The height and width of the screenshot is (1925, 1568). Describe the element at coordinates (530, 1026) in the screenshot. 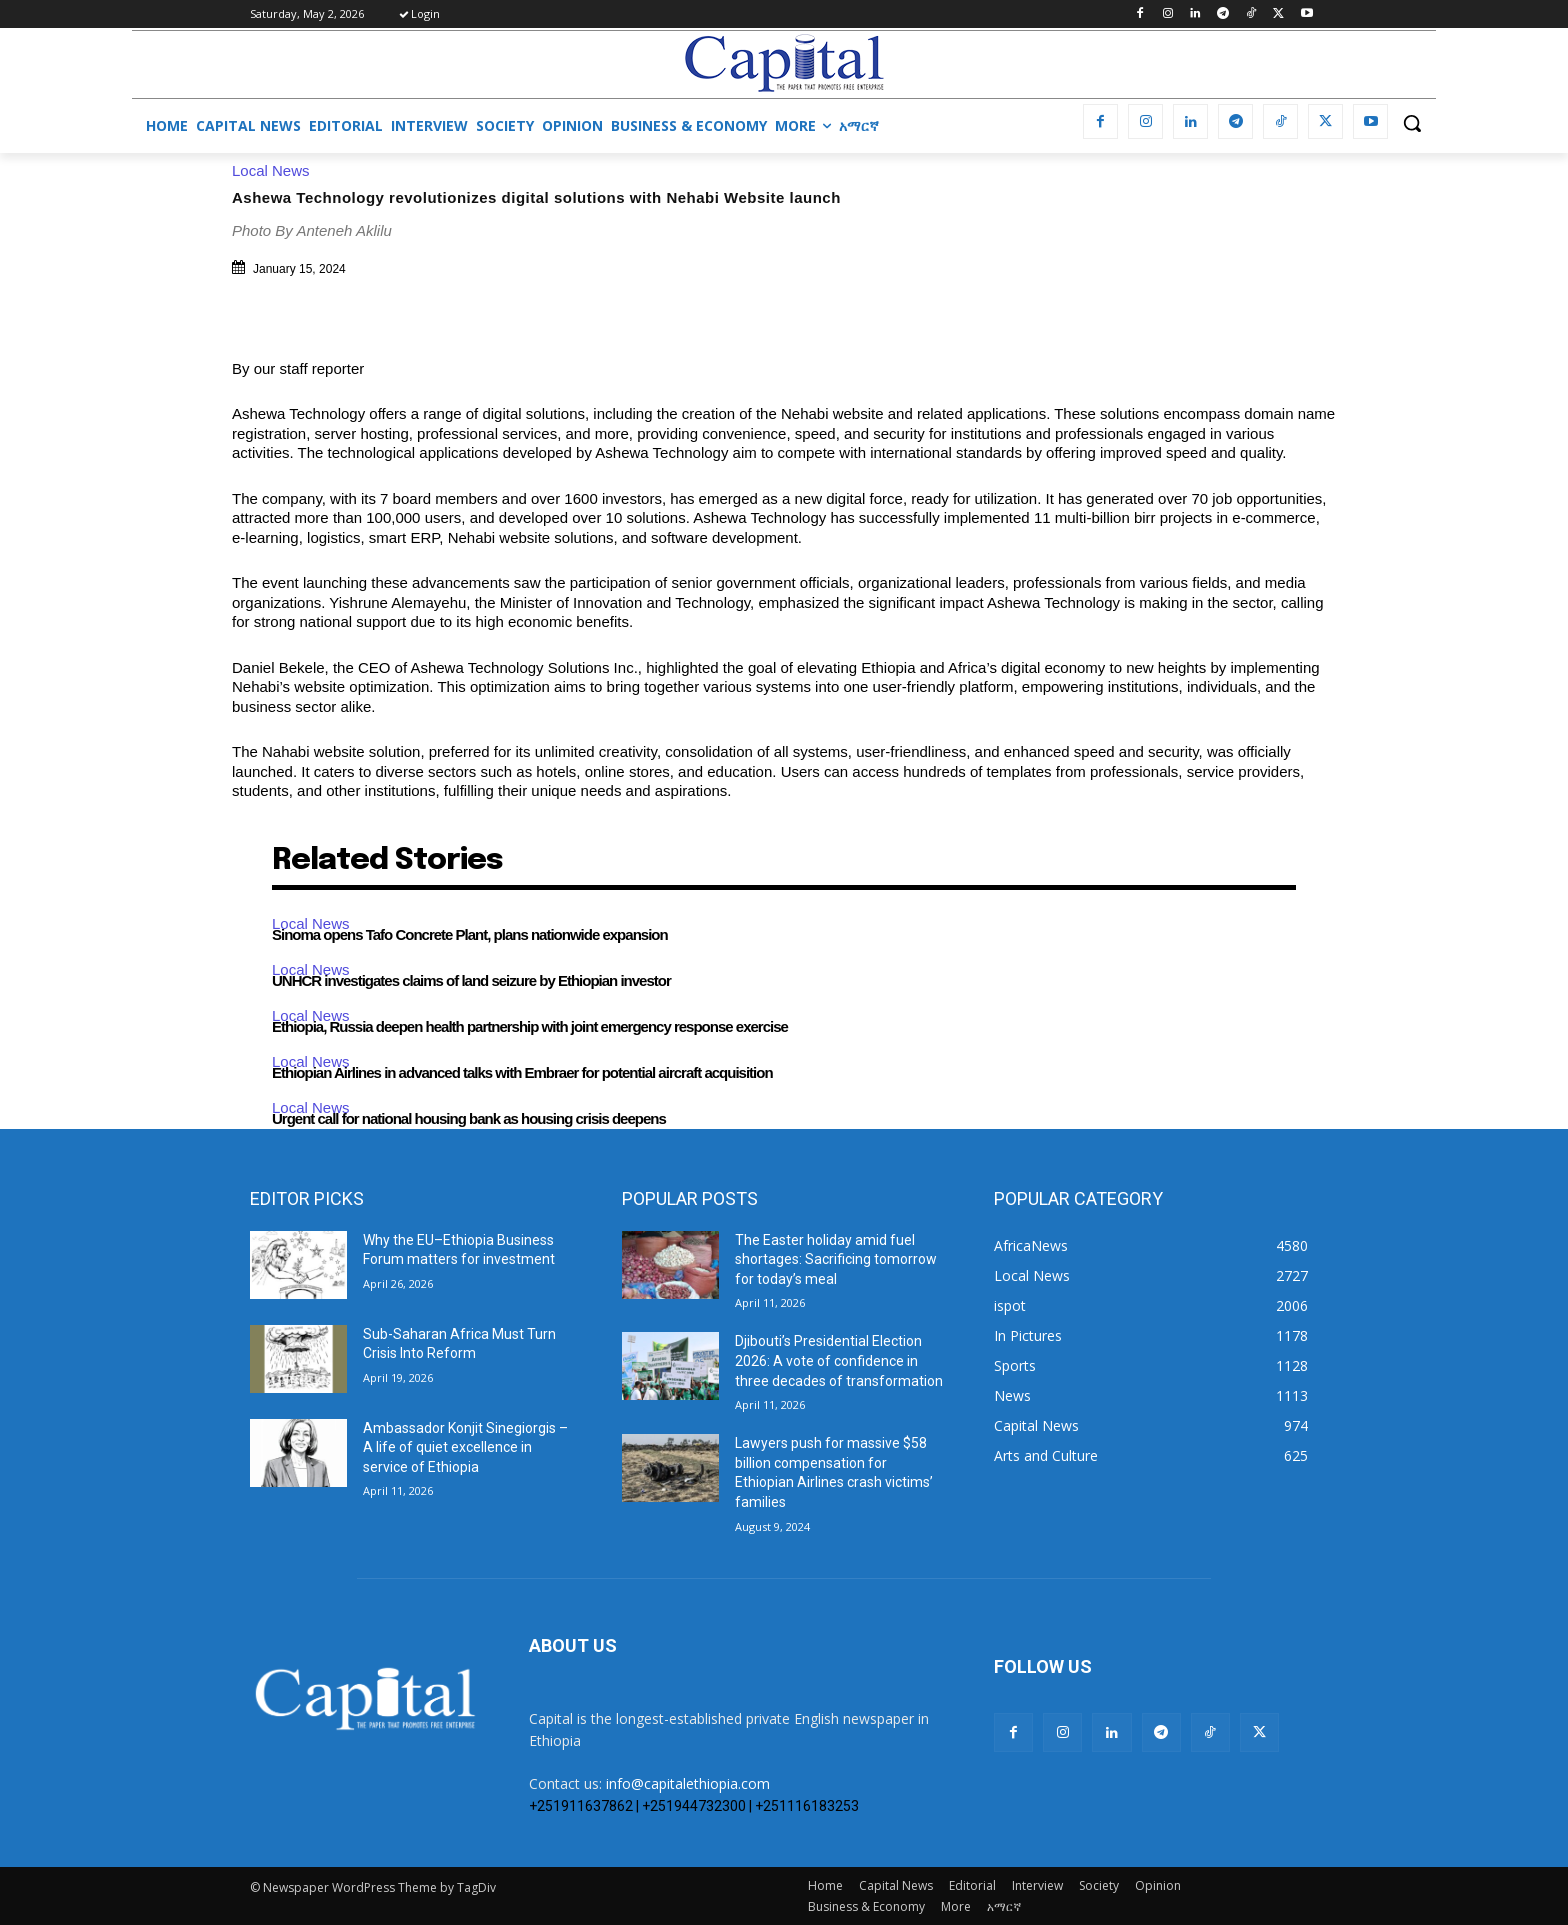

I see `Ethiopia, Russia deepen health partnership with joint emergency response exercise` at that location.